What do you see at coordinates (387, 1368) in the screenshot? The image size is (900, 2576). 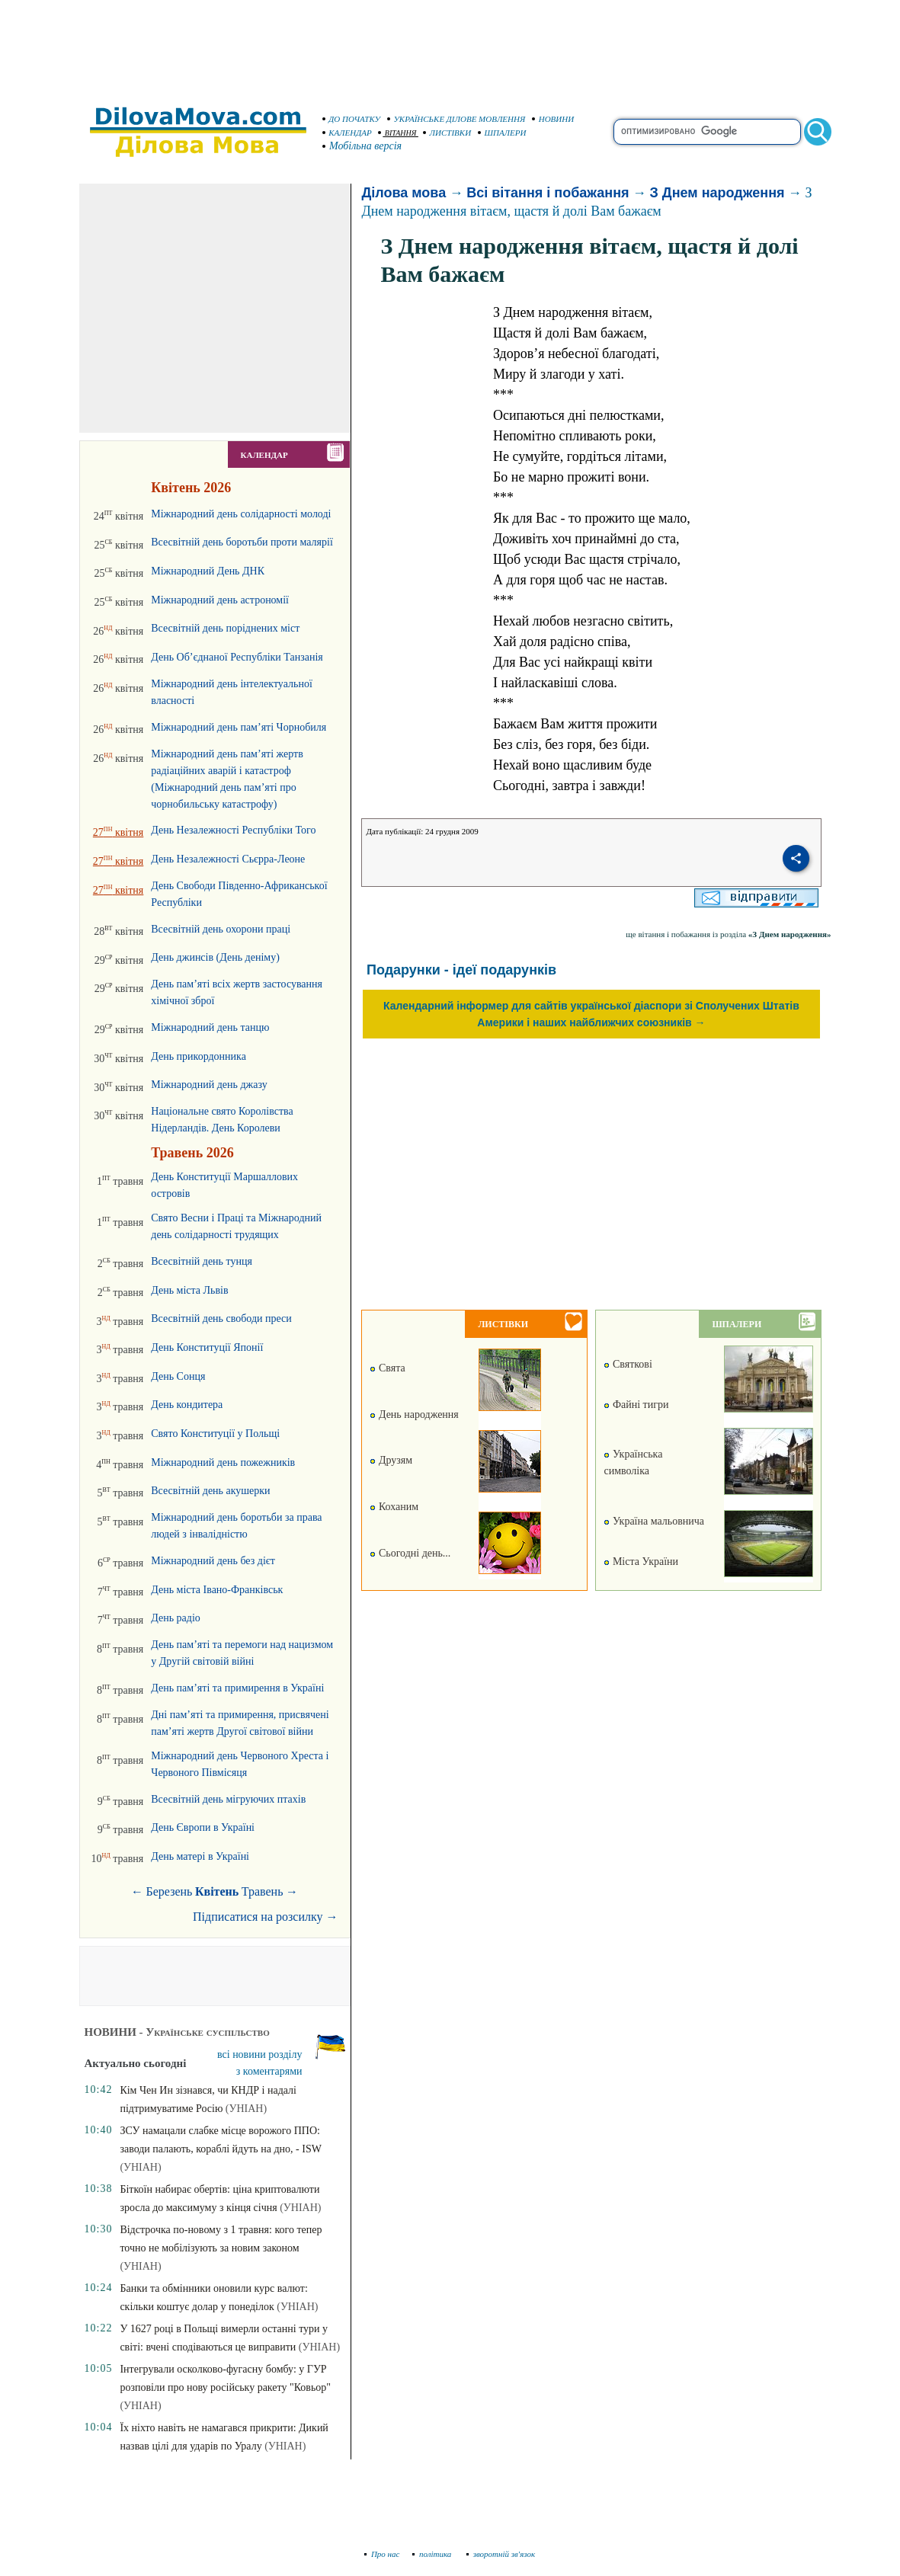 I see `Свята` at bounding box center [387, 1368].